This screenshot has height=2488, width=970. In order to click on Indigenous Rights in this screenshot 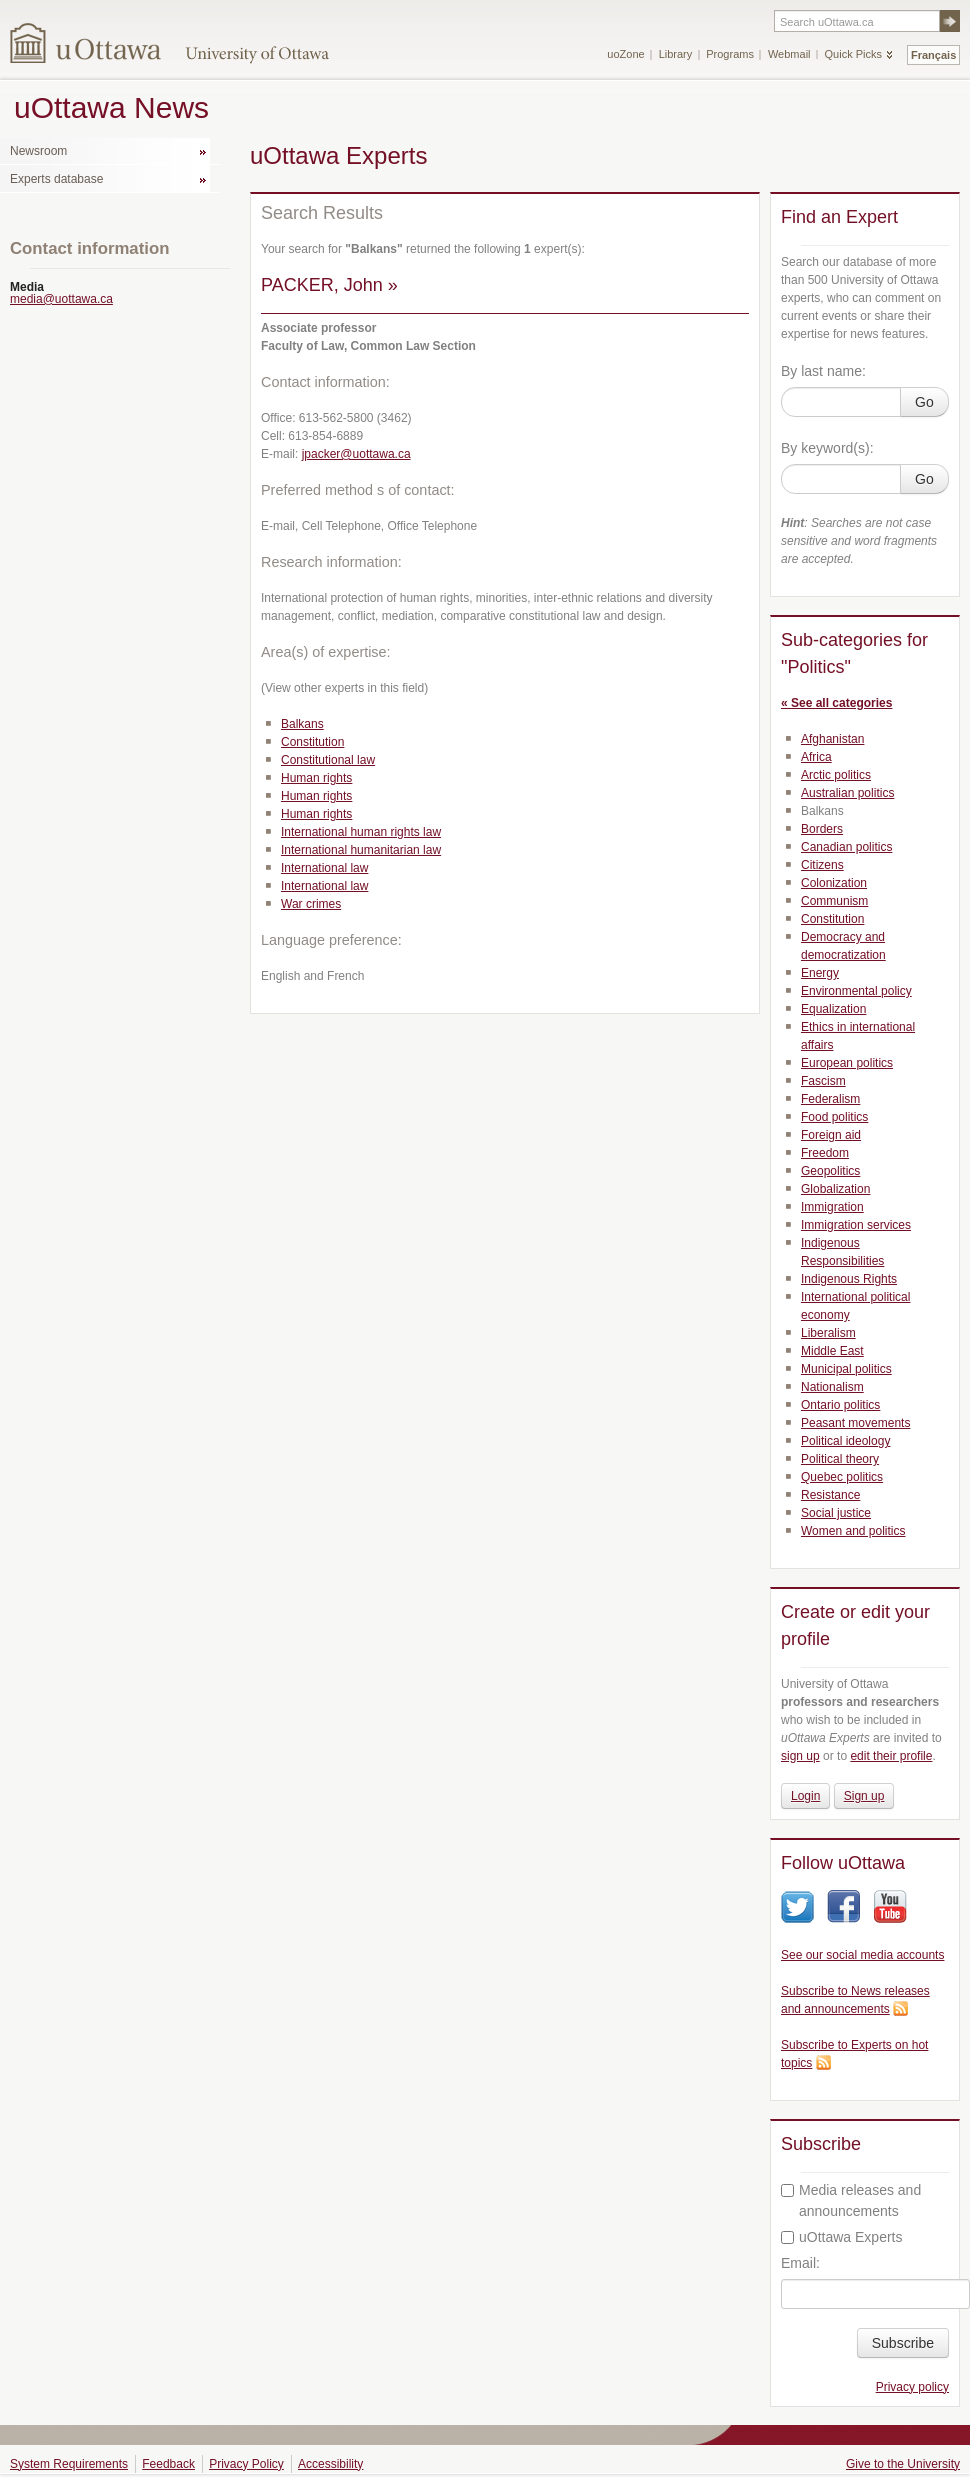, I will do `click(849, 1279)`.